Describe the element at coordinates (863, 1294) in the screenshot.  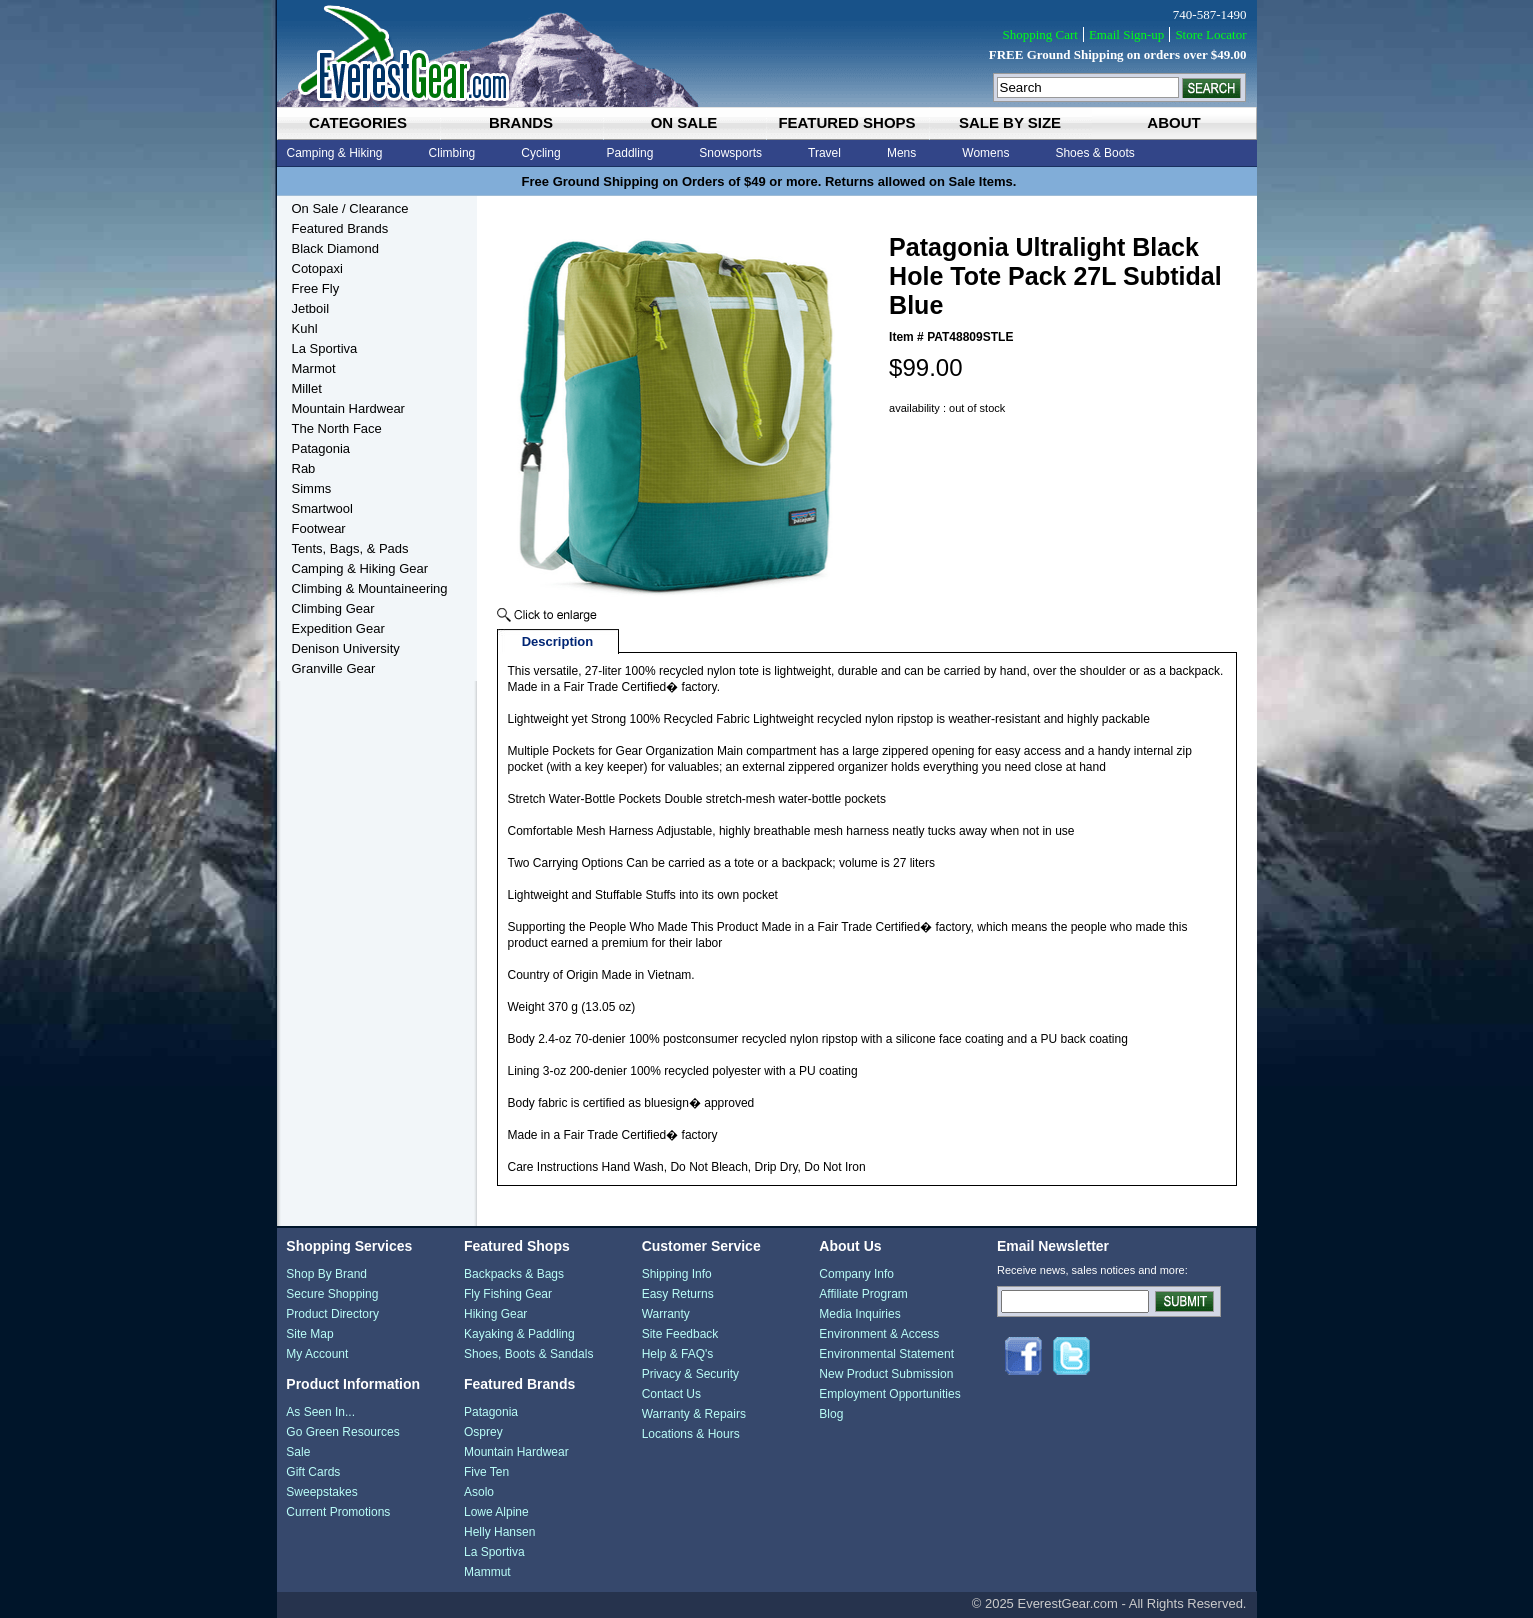
I see `Affiliate Program` at that location.